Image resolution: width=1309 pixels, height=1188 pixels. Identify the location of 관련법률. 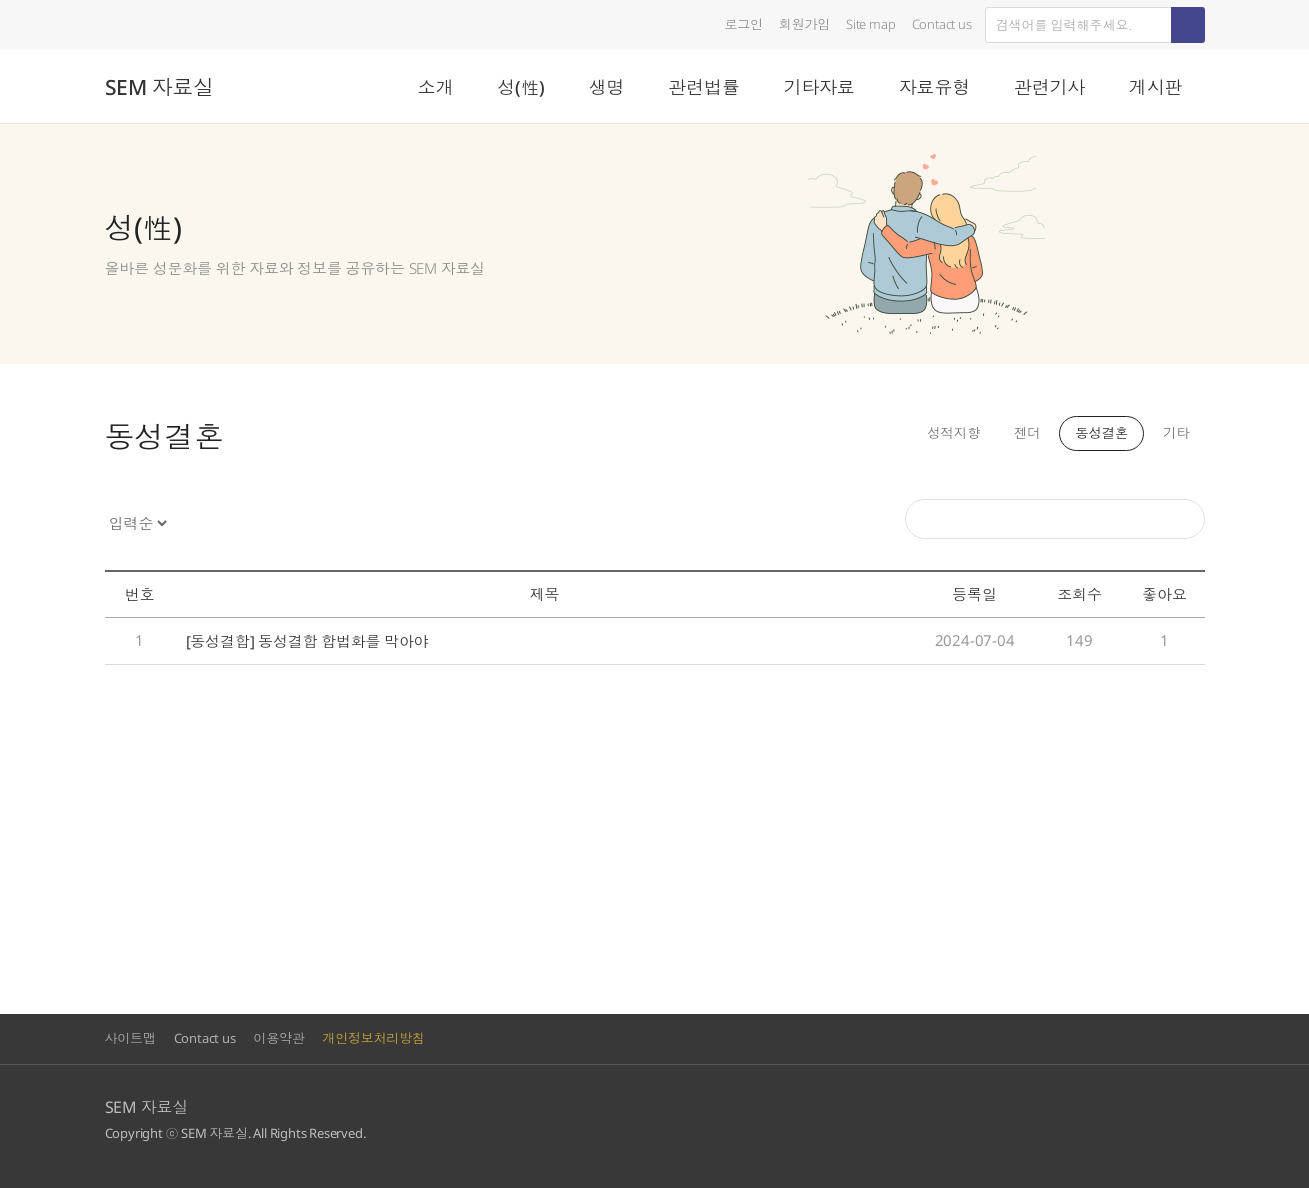
(703, 87).